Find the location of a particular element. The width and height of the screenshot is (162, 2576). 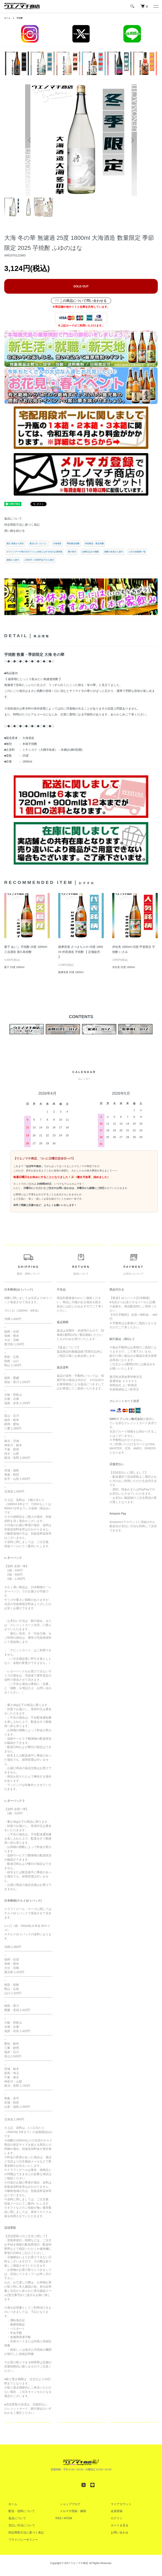

[メニュー] is located at coordinates (155, 6).